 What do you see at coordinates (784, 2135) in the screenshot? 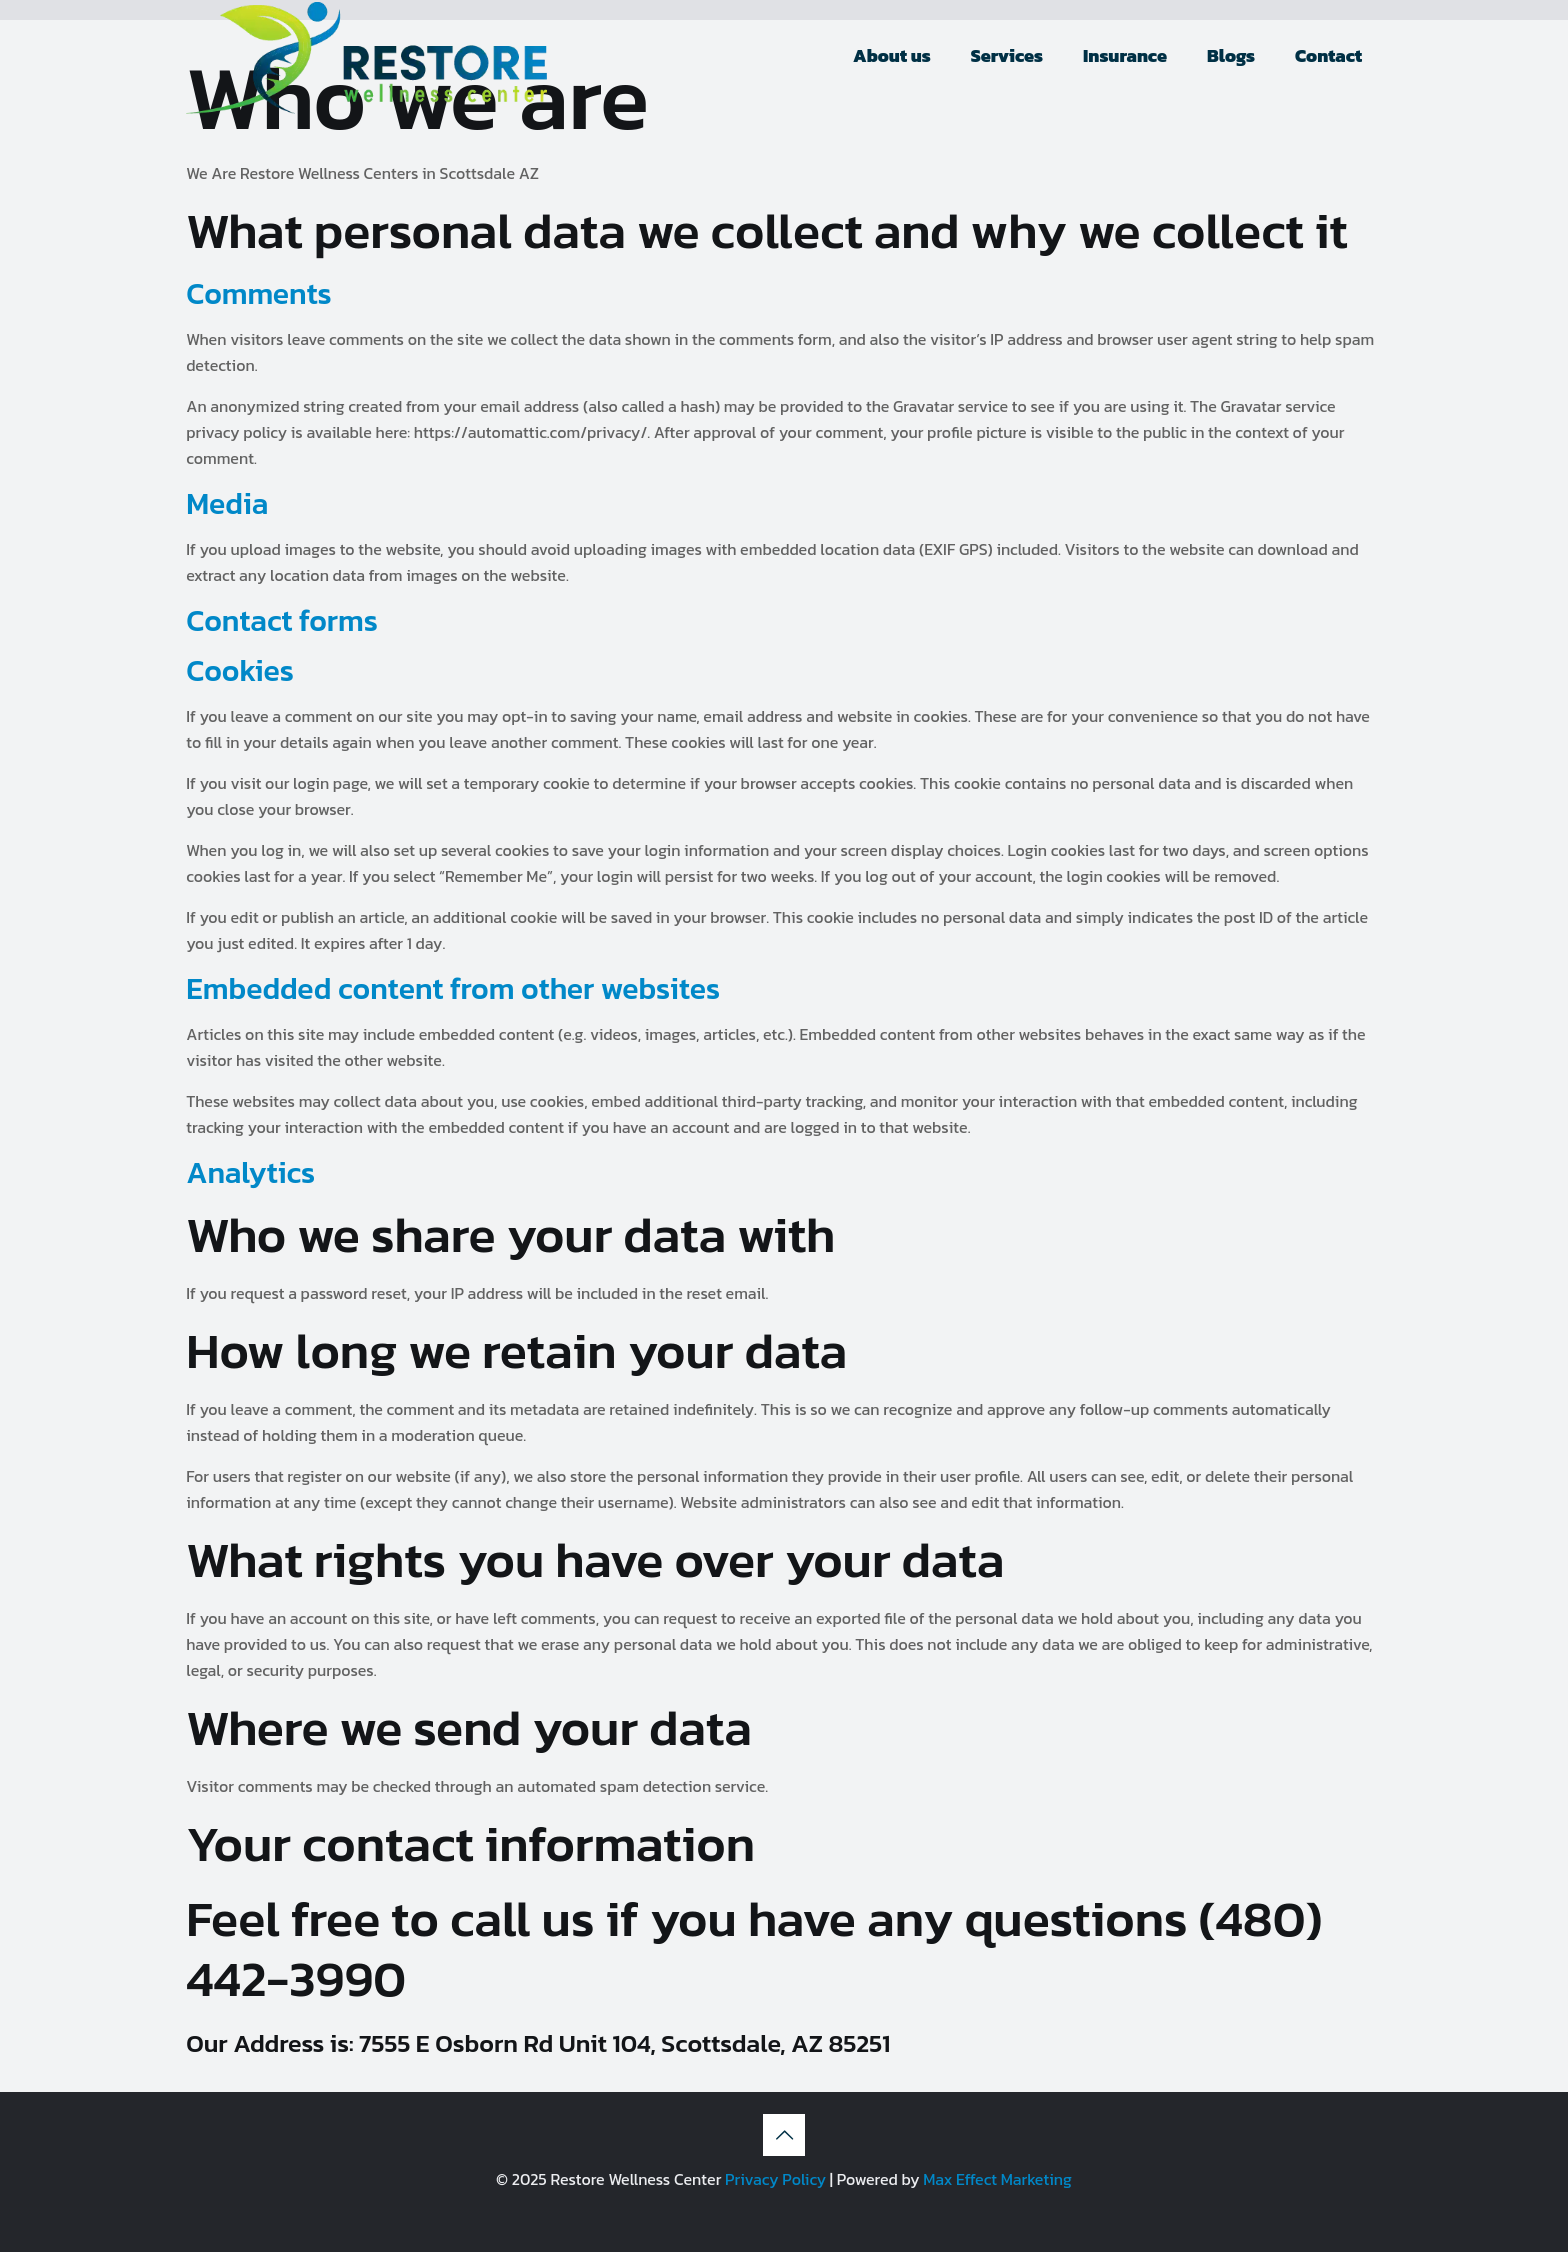
I see `[Back to top icon]` at bounding box center [784, 2135].